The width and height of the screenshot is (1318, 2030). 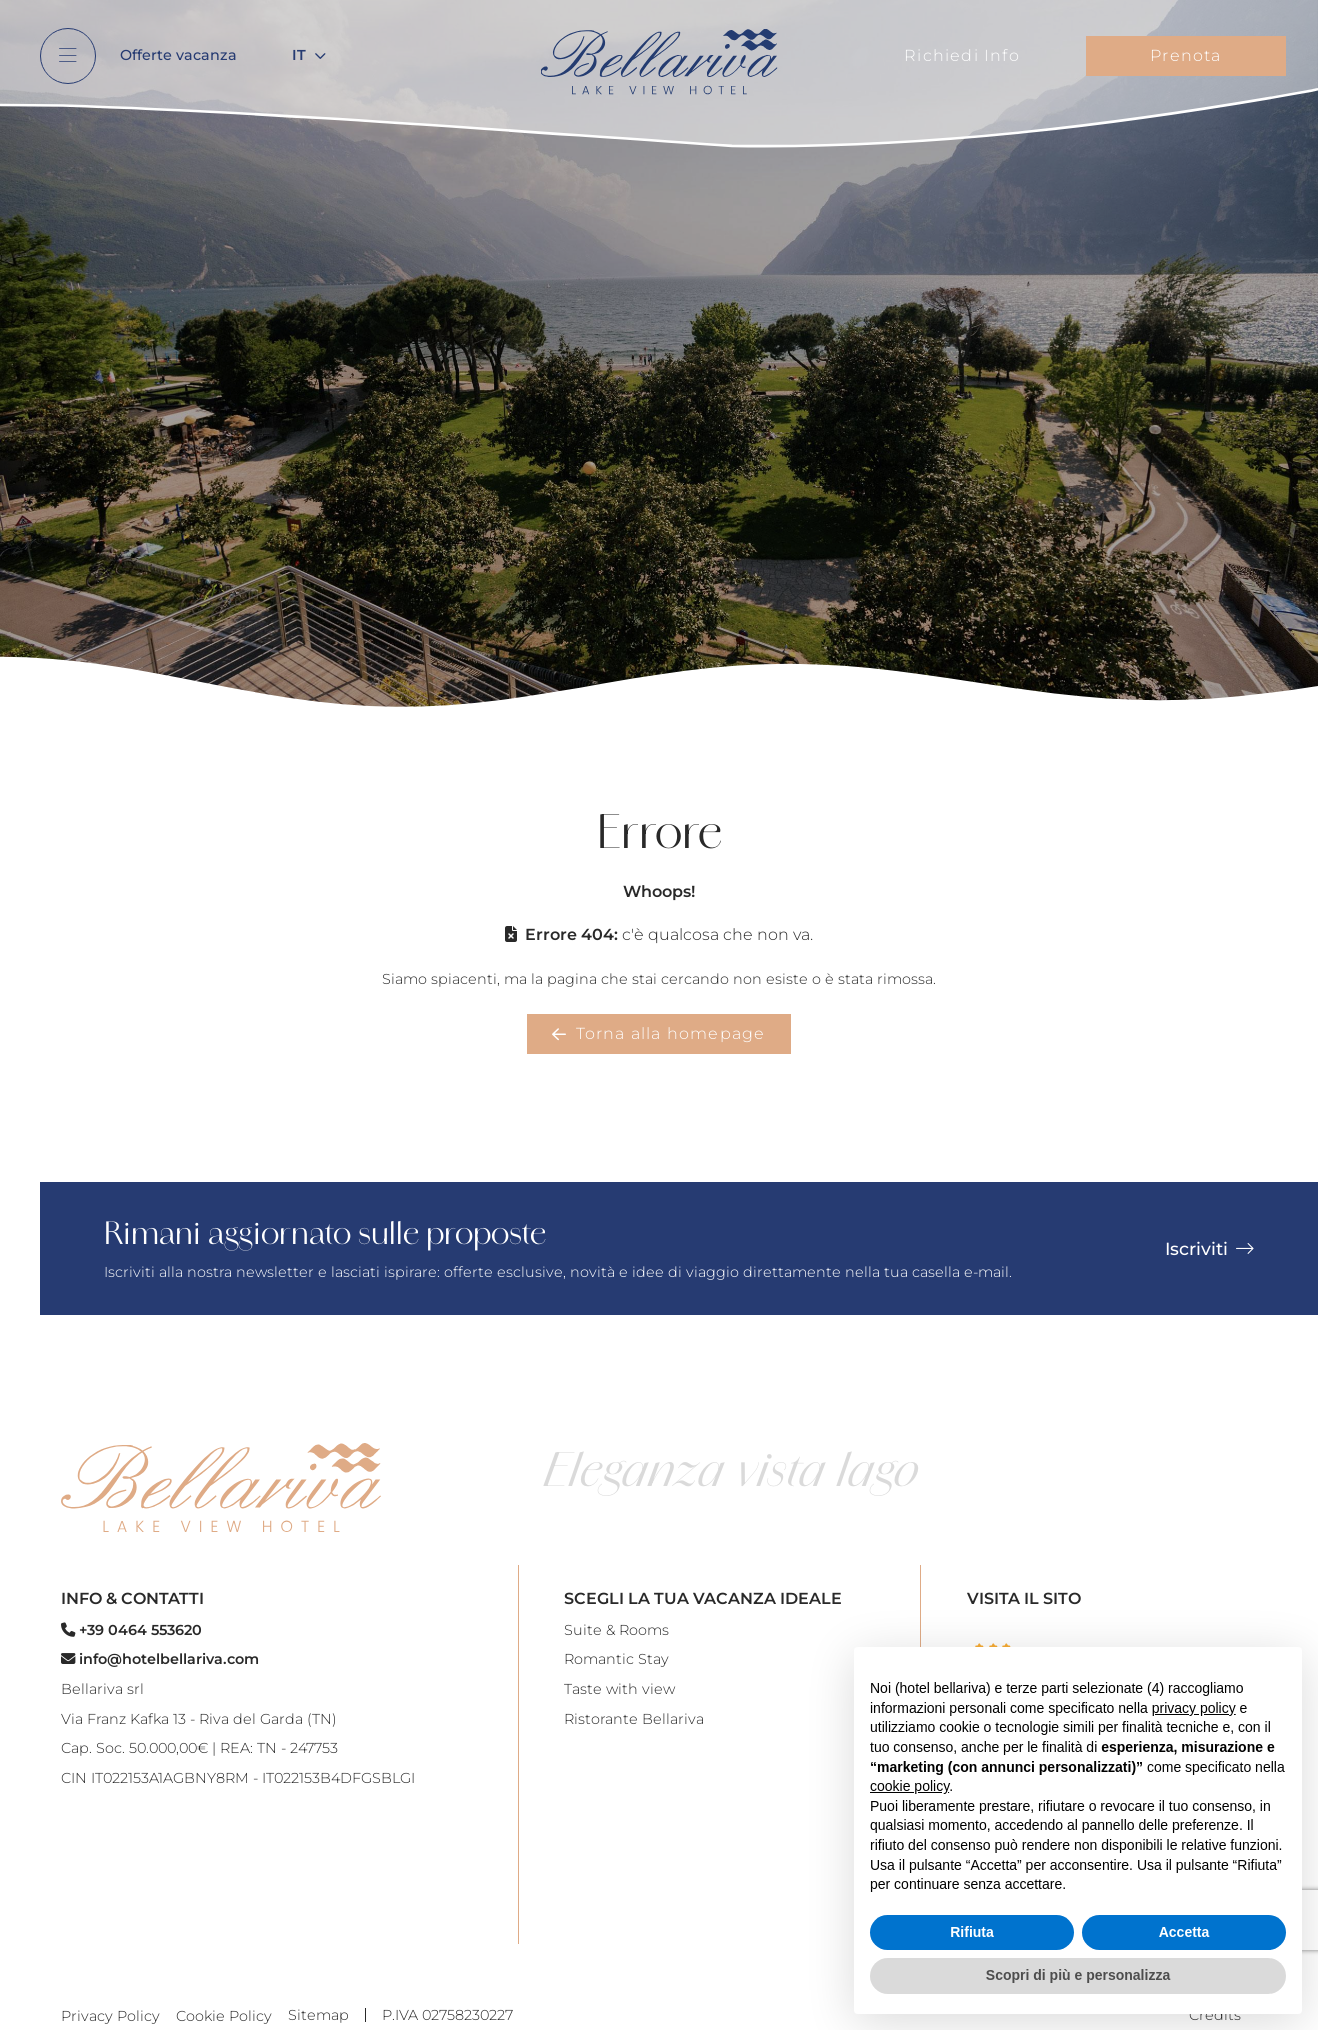 What do you see at coordinates (160, 1659) in the screenshot?
I see `info@hotelbellariva.com` at bounding box center [160, 1659].